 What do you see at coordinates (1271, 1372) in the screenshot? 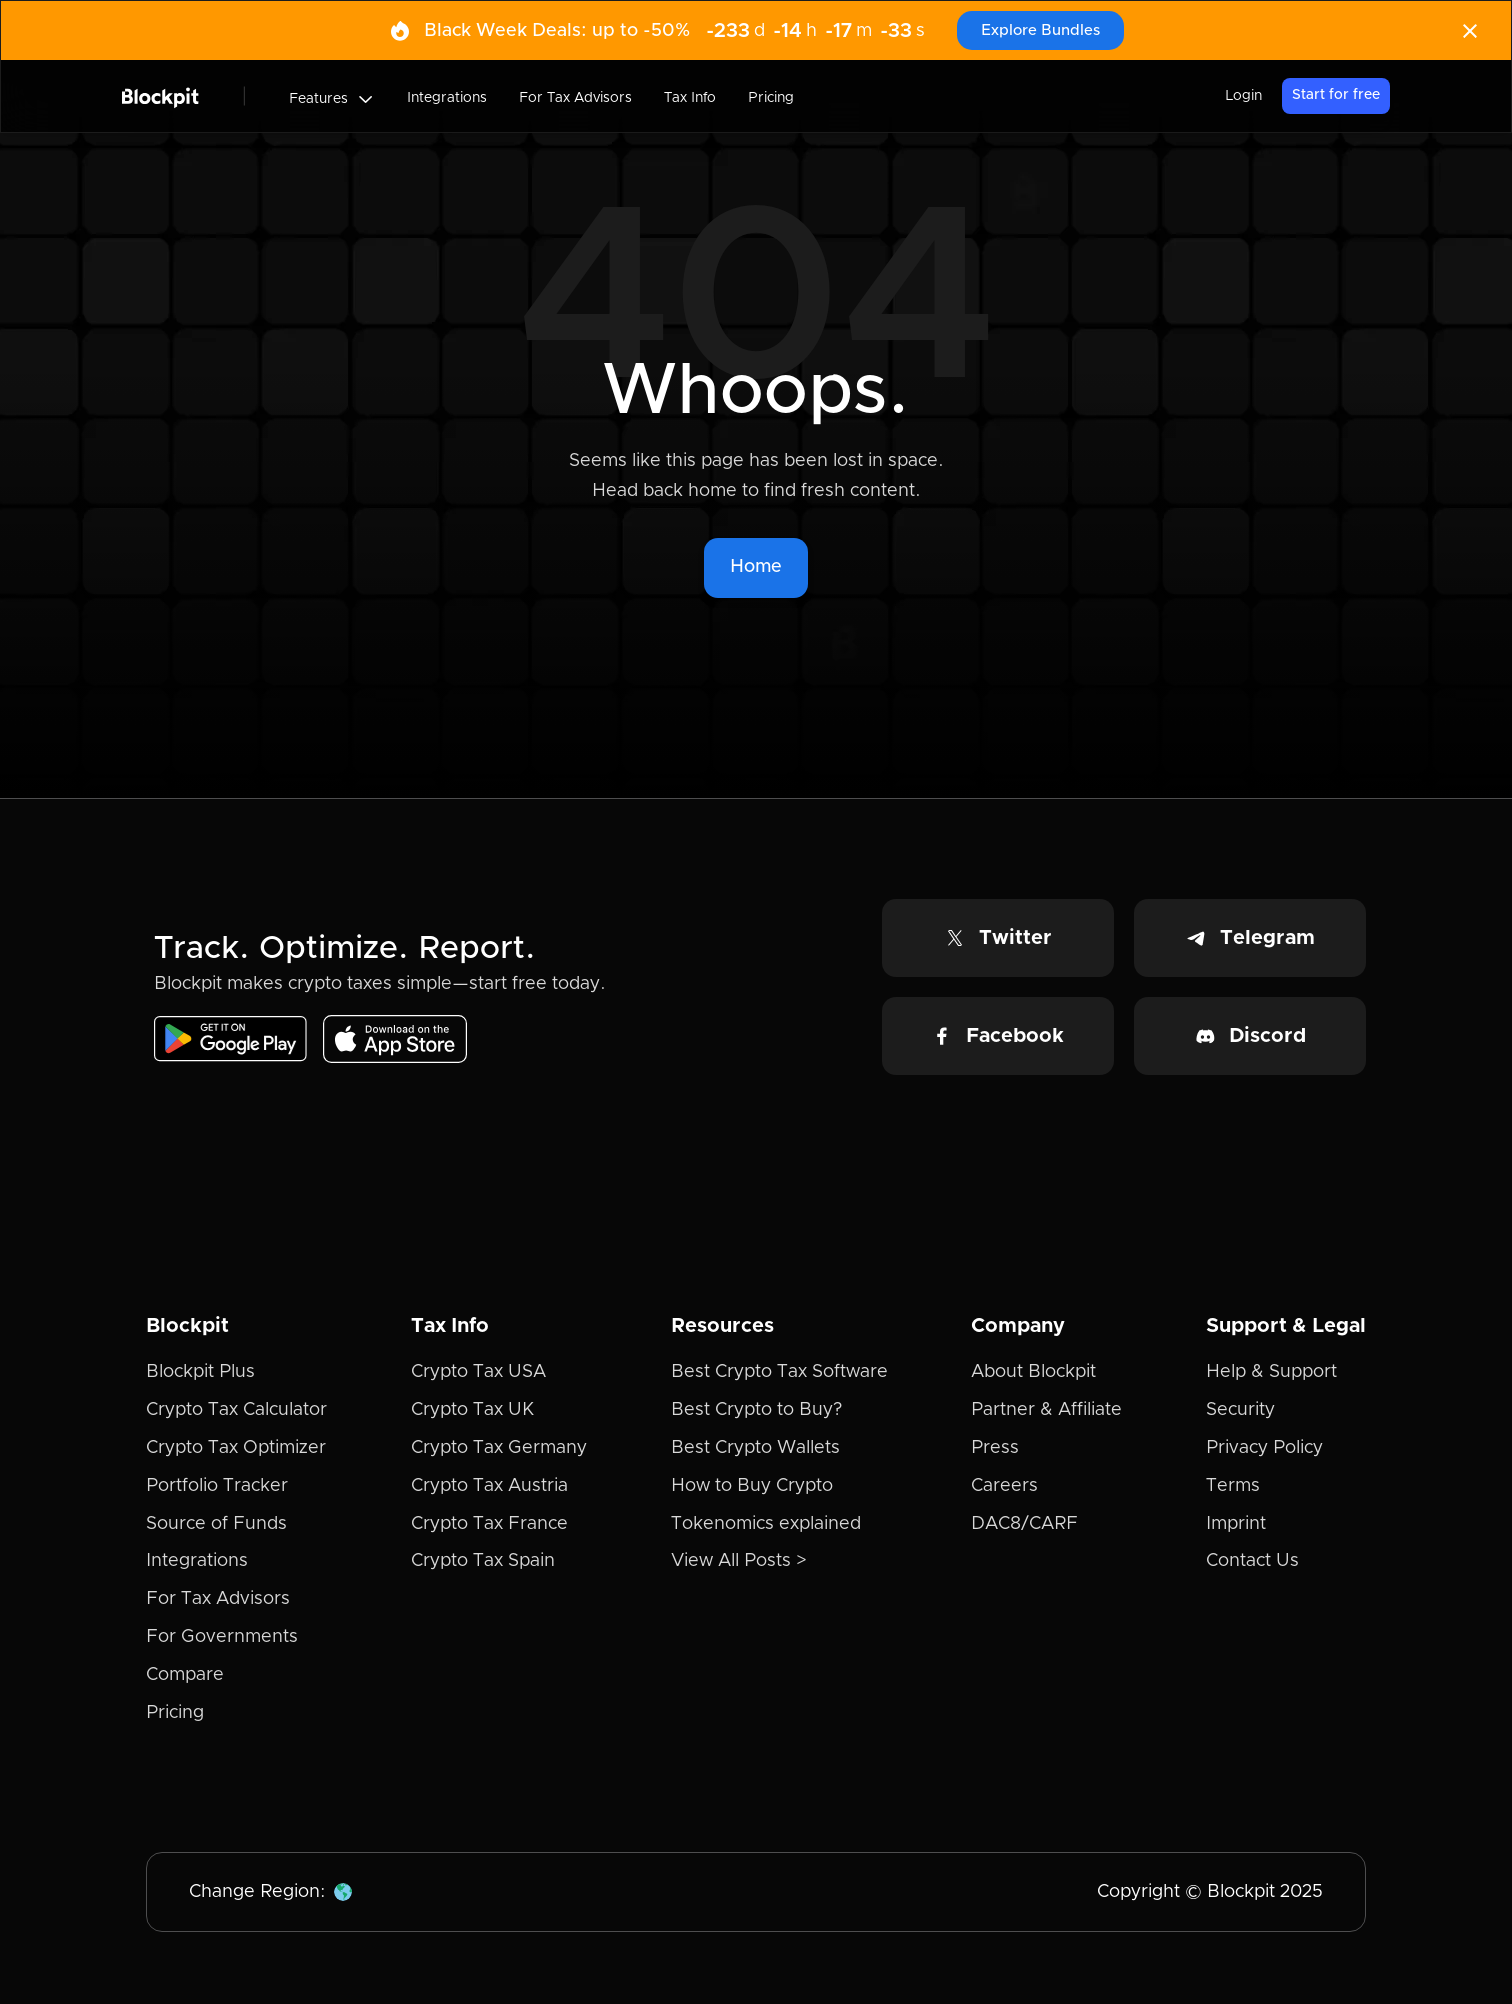
I see `Help & Support` at bounding box center [1271, 1372].